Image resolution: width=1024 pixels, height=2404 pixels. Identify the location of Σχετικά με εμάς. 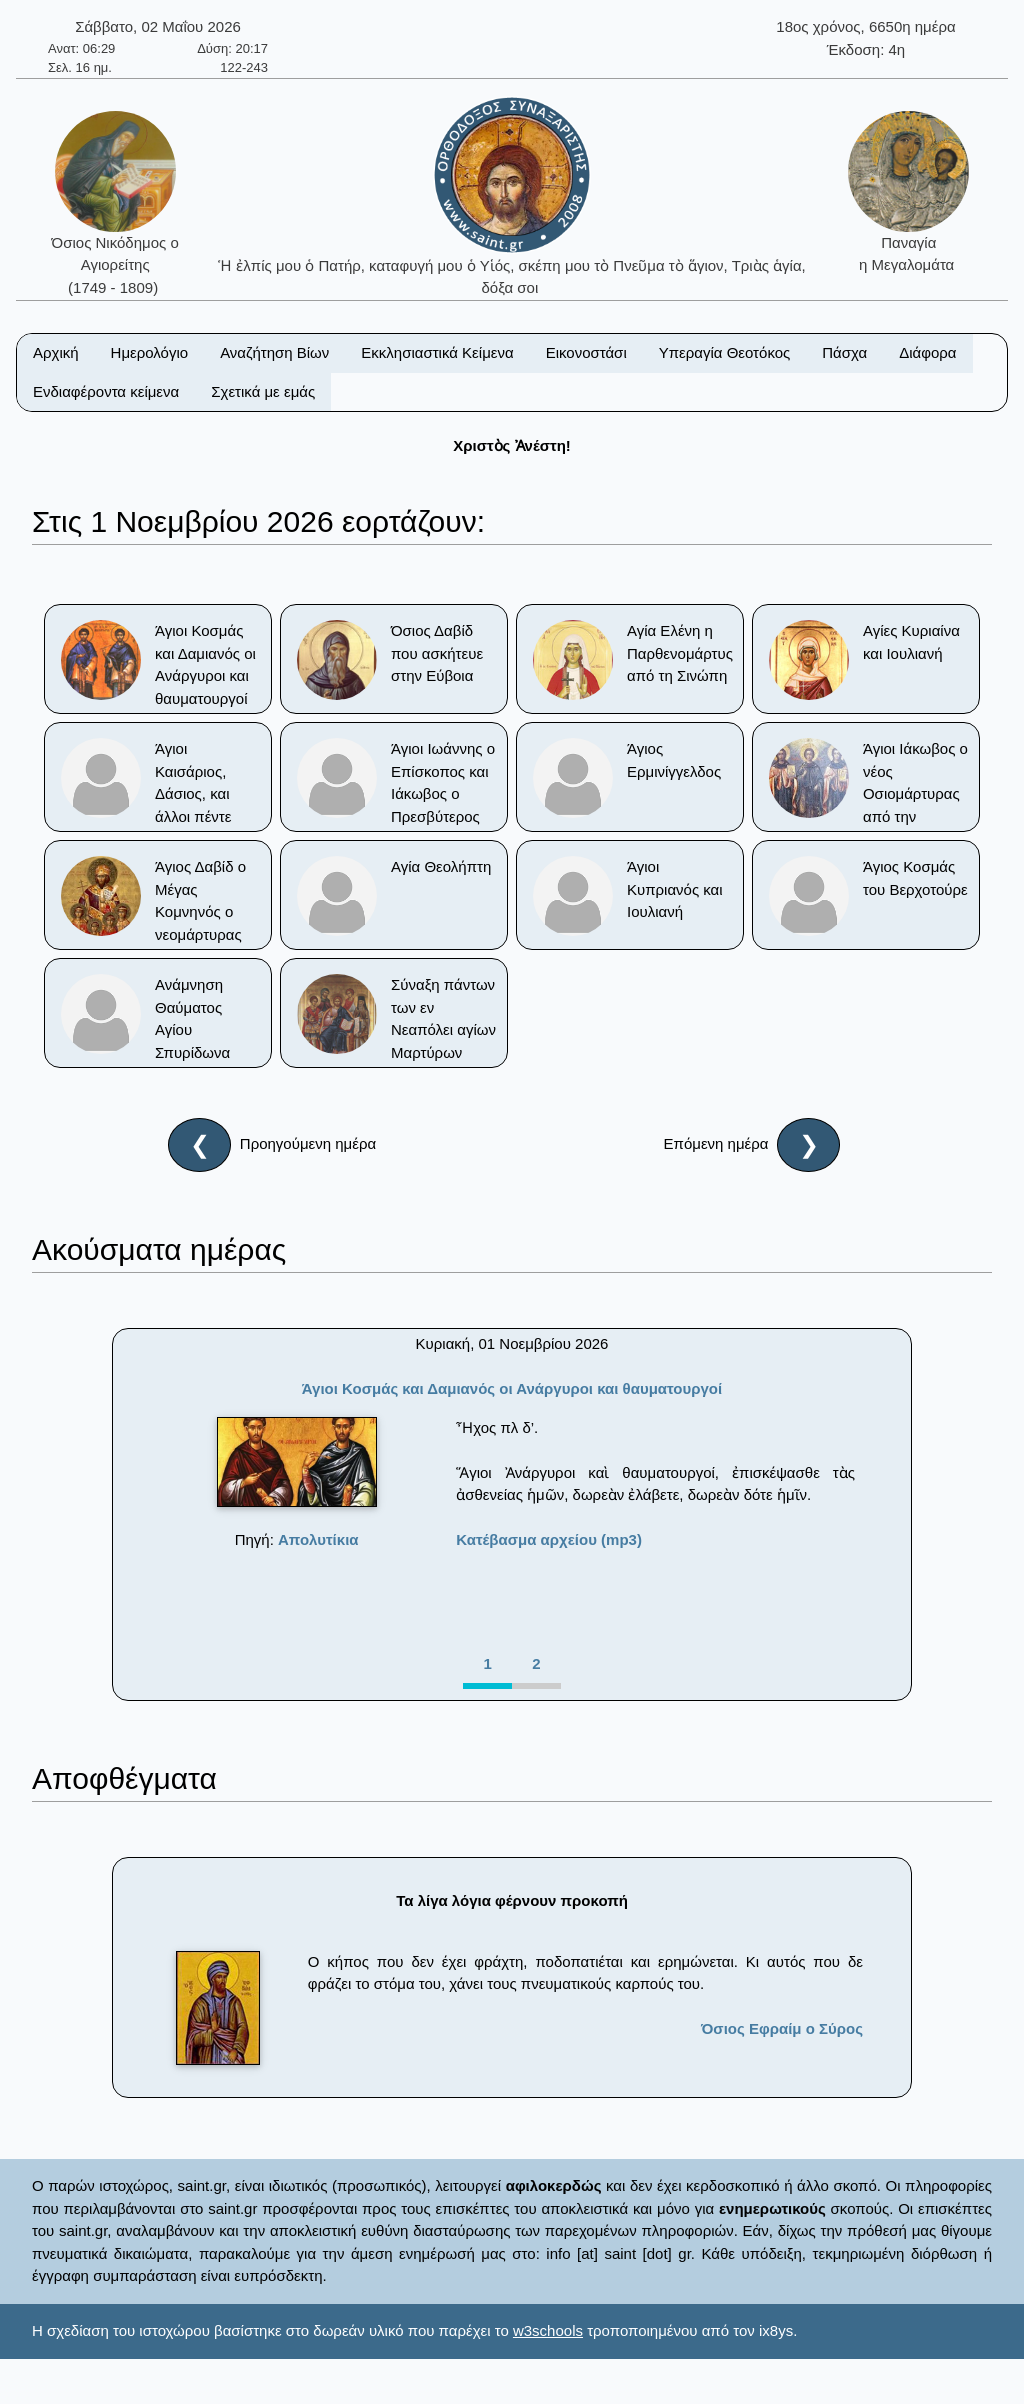
(263, 391).